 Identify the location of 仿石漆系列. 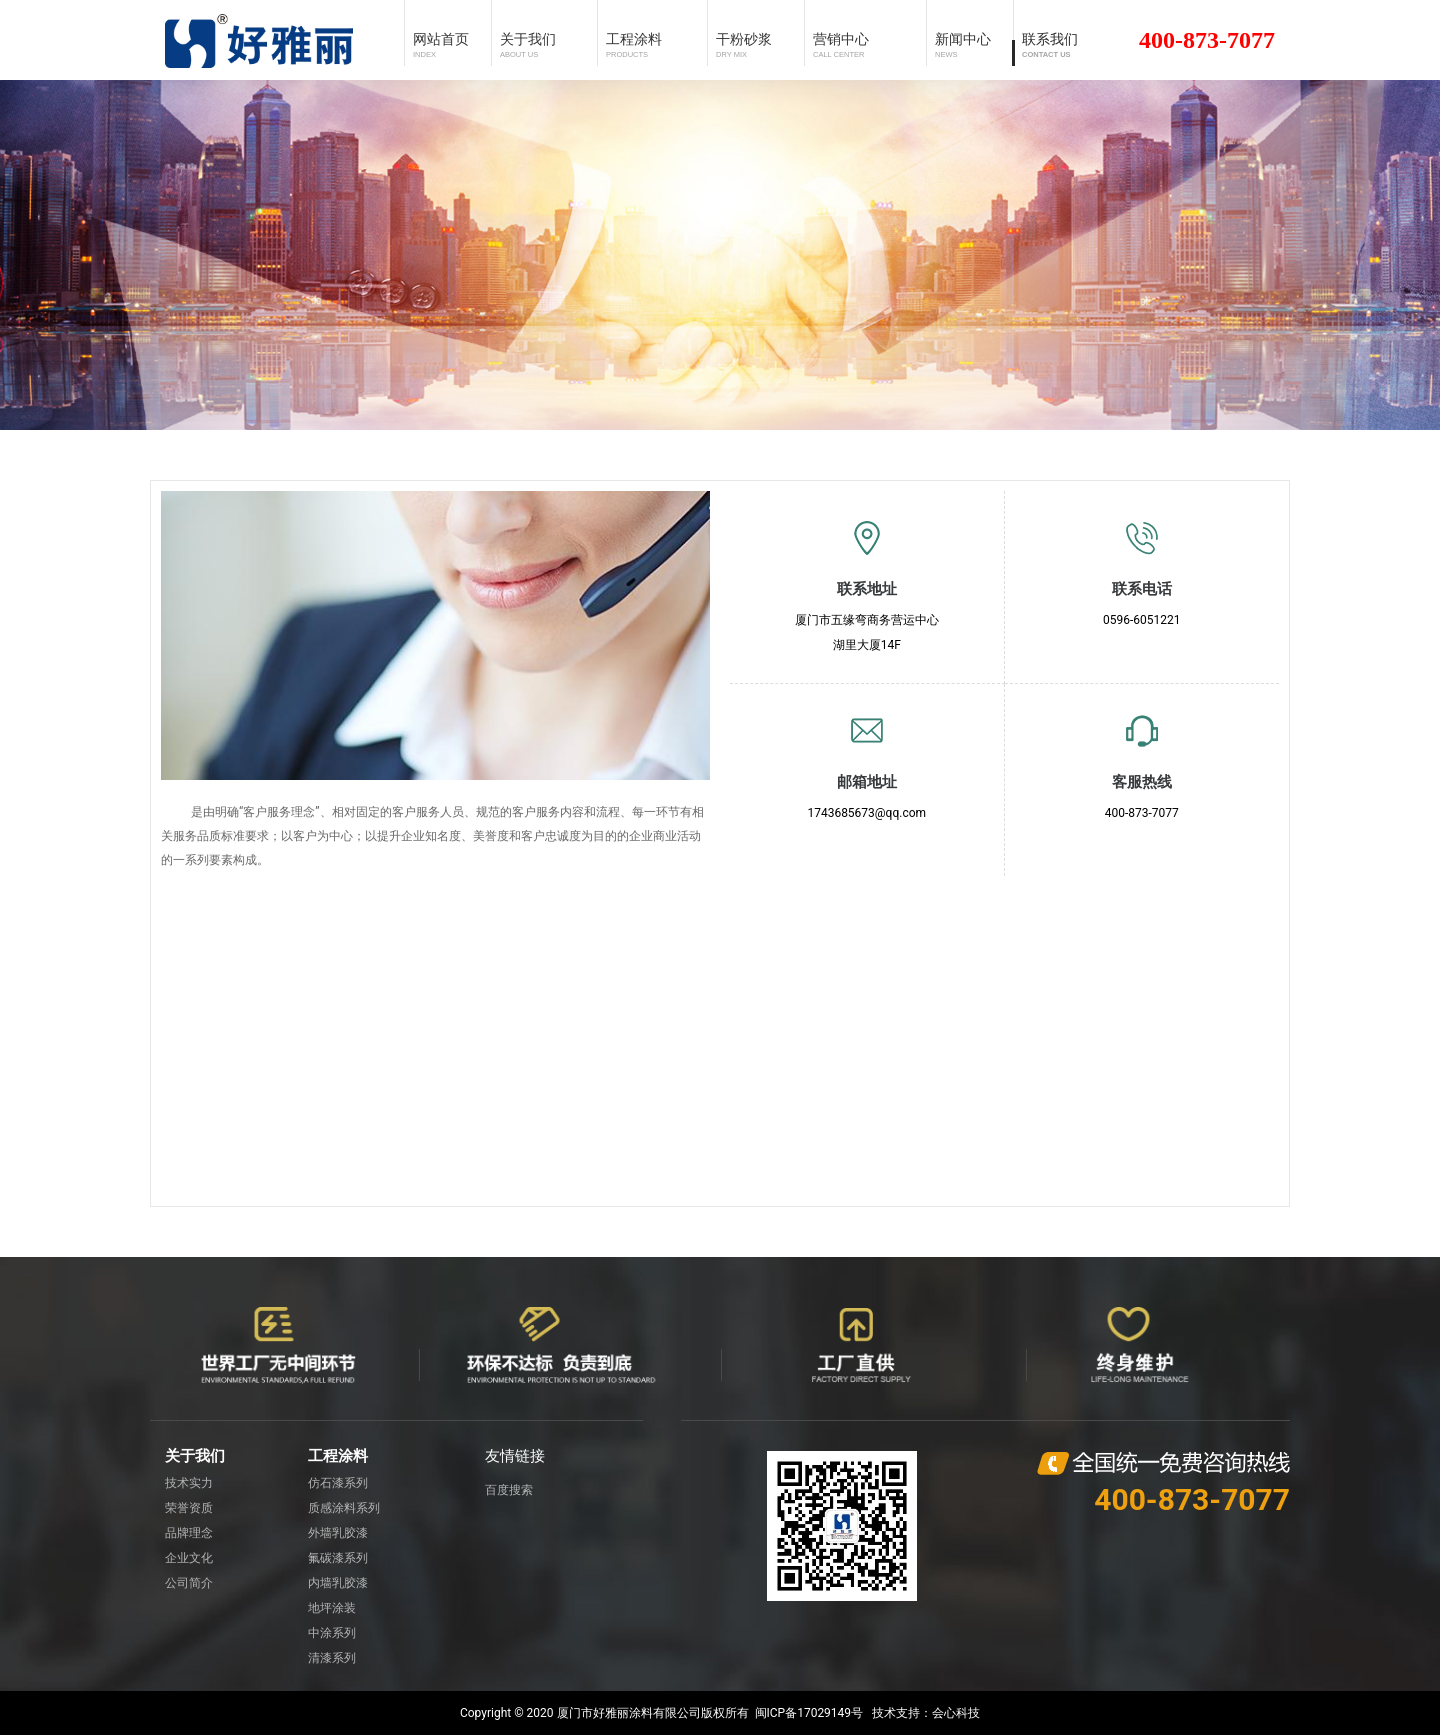
(338, 1483).